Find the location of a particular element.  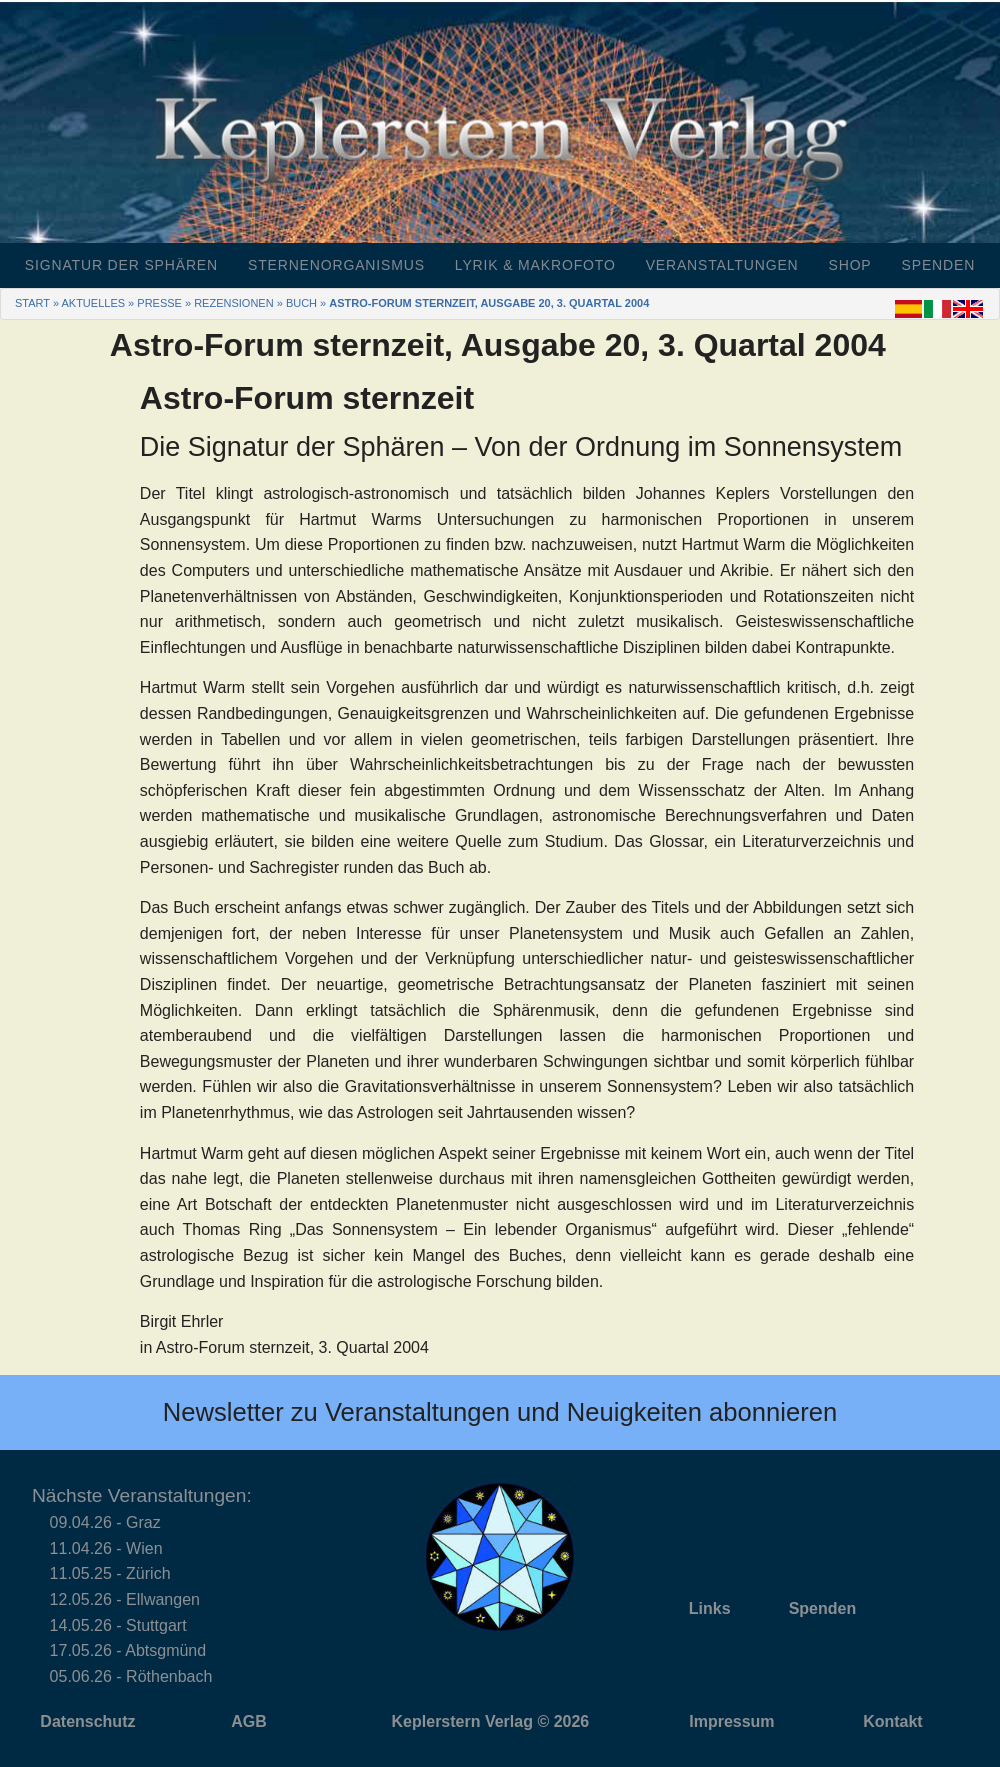

Shop is located at coordinates (850, 265).